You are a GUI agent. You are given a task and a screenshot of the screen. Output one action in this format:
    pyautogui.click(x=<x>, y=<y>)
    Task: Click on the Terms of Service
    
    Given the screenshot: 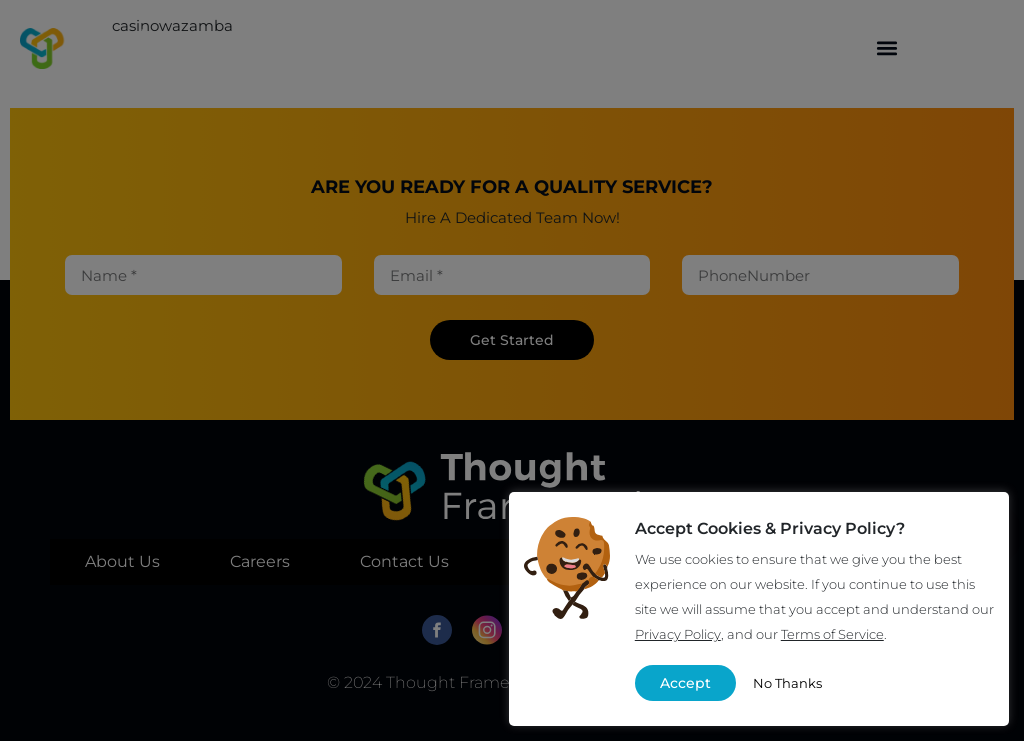 What is the action you would take?
    pyautogui.click(x=832, y=634)
    